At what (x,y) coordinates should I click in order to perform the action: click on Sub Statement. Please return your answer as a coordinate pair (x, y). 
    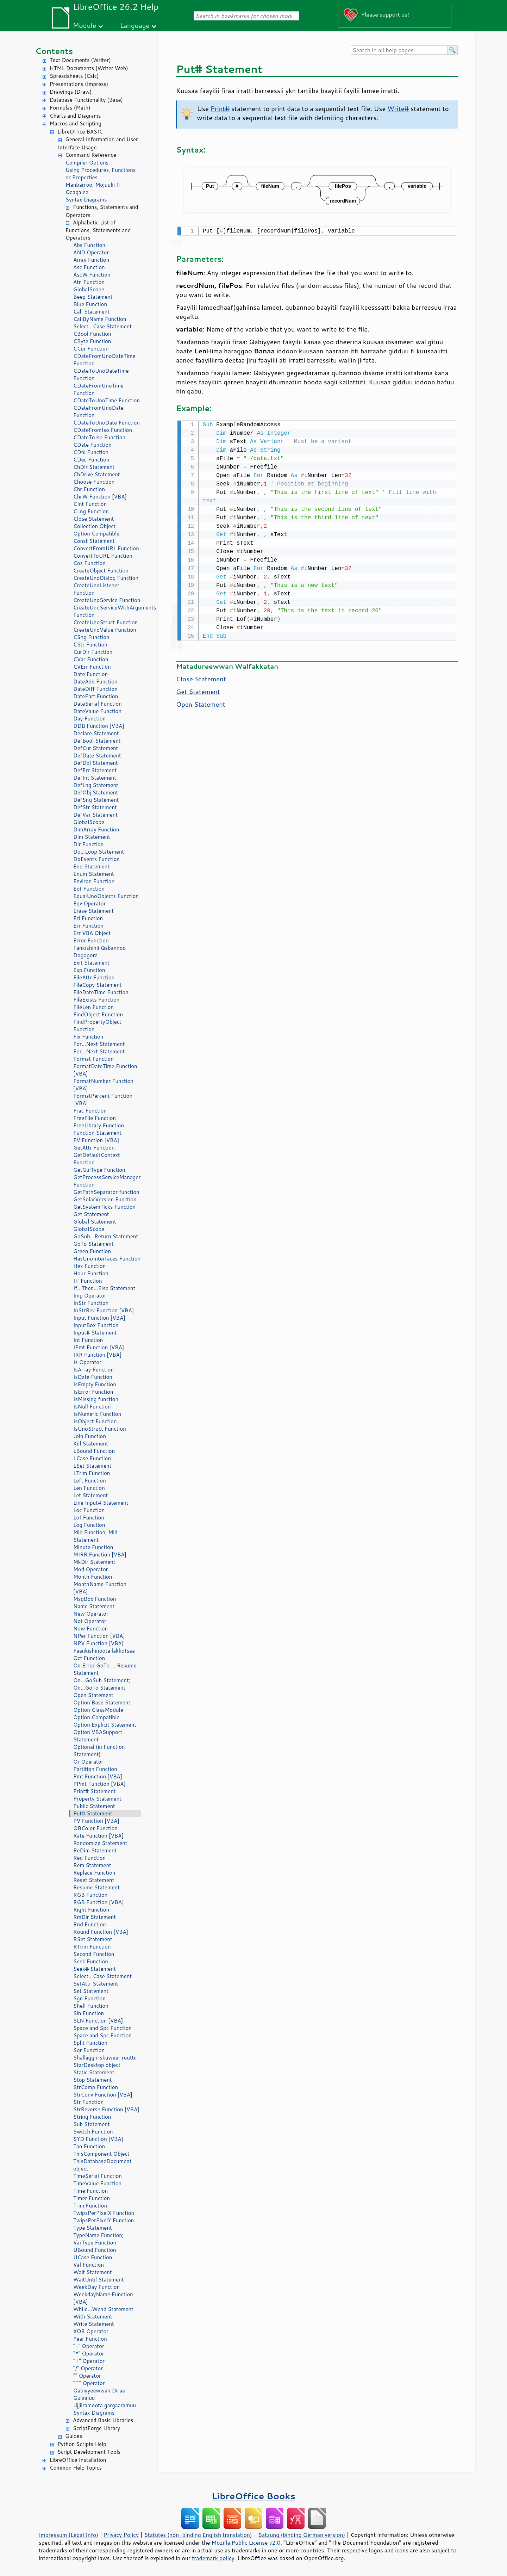
    Looking at the image, I should click on (91, 2124).